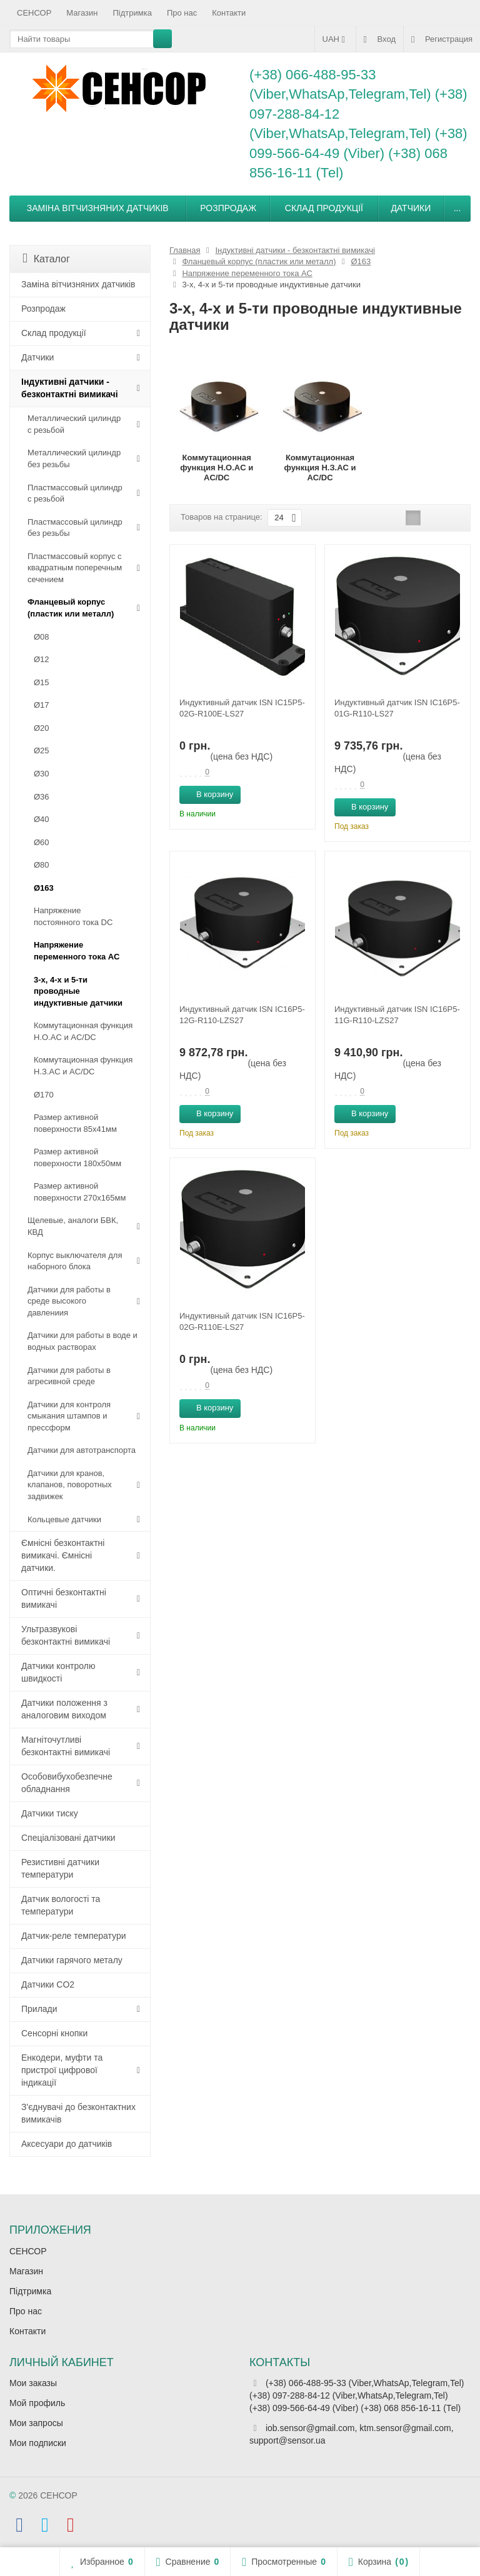 The height and width of the screenshot is (2576, 480). Describe the element at coordinates (83, 1065) in the screenshot. I see `Коммутационная функция Н.З.АC и AC/DC` at that location.